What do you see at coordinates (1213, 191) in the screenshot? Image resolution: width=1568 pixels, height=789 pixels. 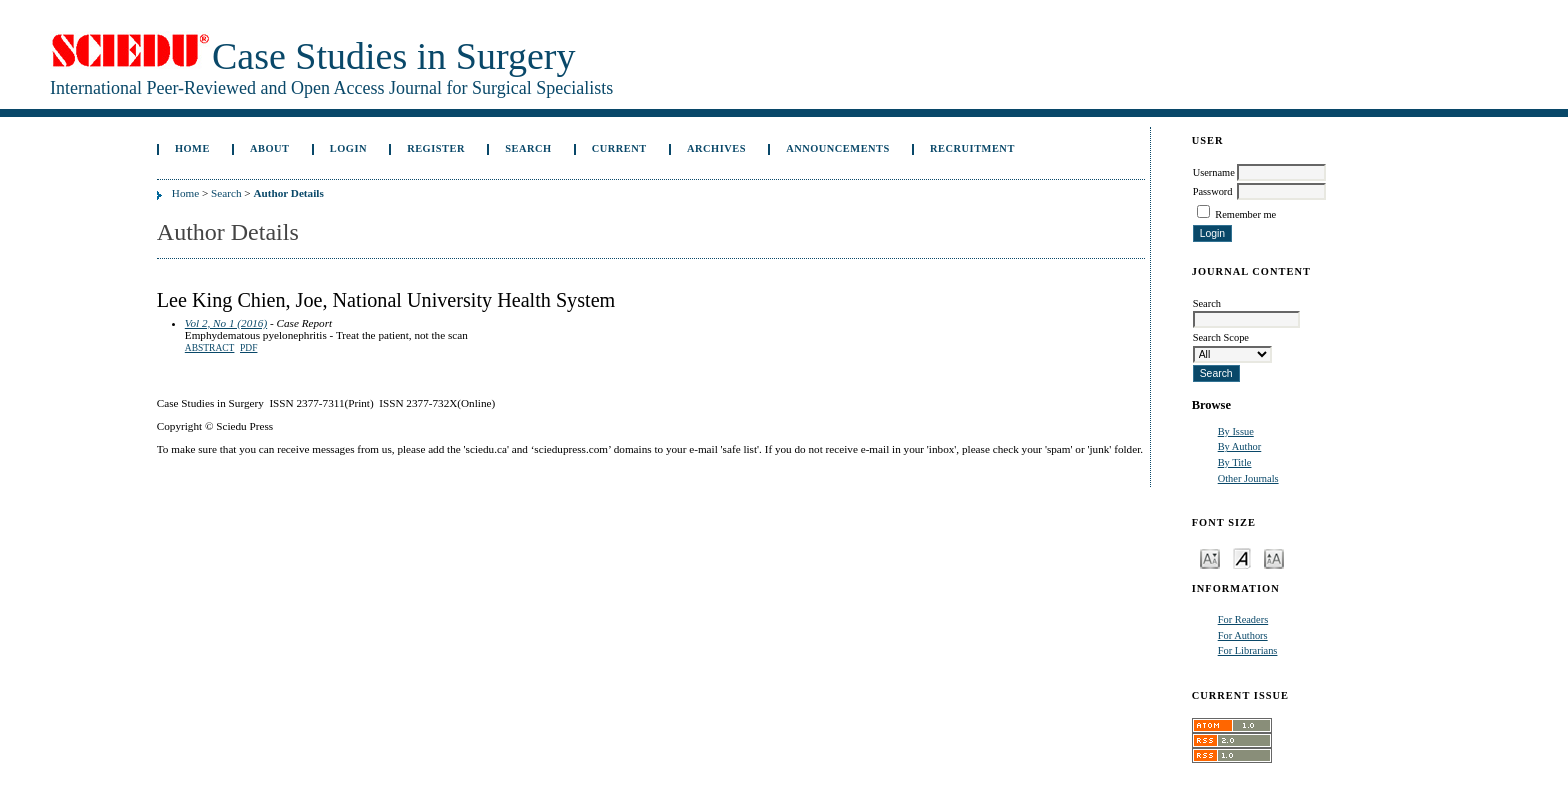 I see `Password` at bounding box center [1213, 191].